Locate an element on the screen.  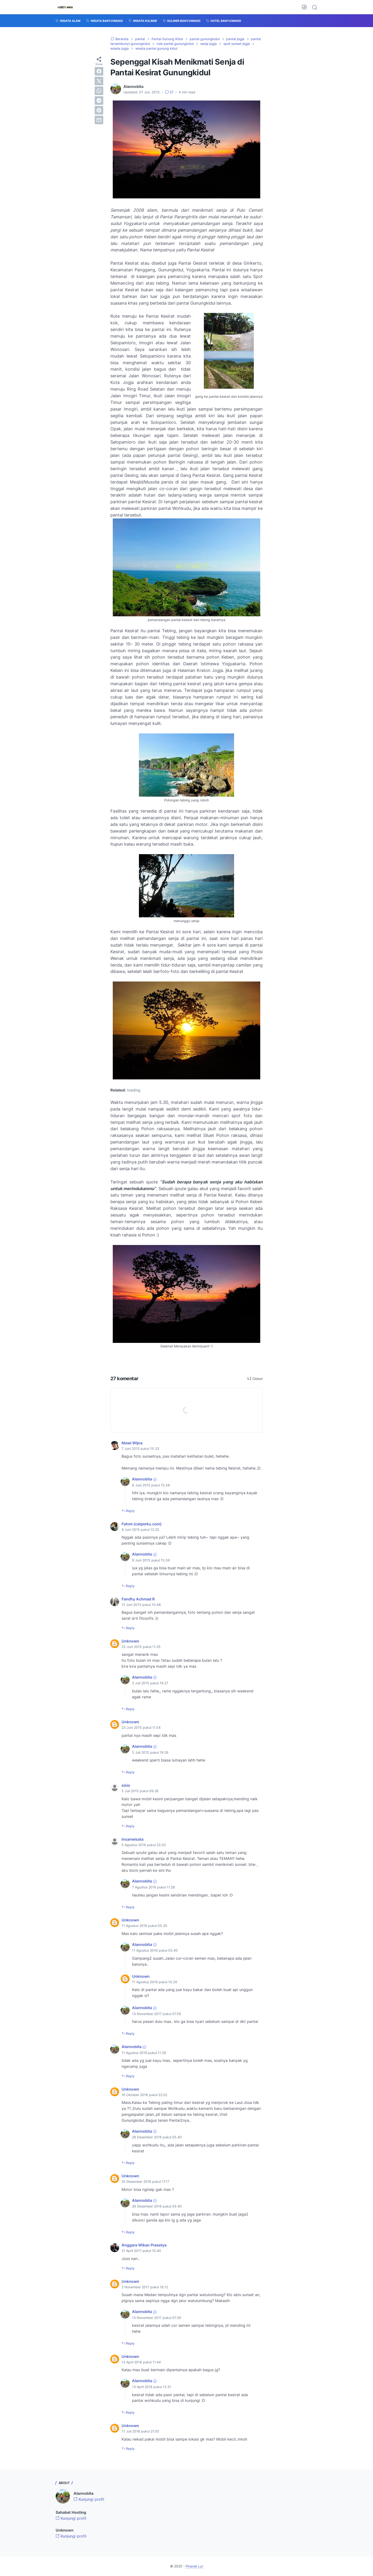
Alannobita is located at coordinates (142, 1479).